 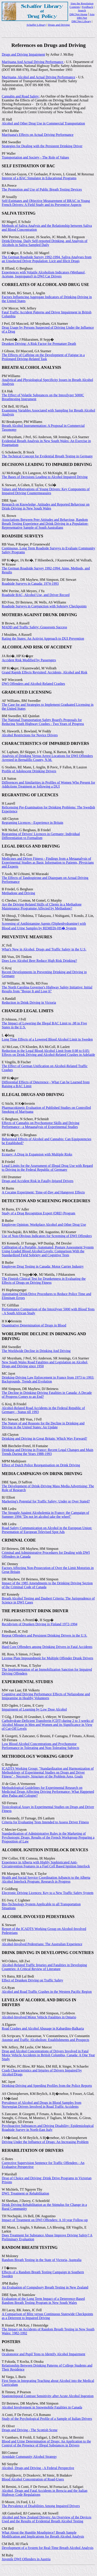 What do you see at coordinates (37, 135) in the screenshot?
I see `Marijuana's Effects on Actual Driving Performance` at bounding box center [37, 135].